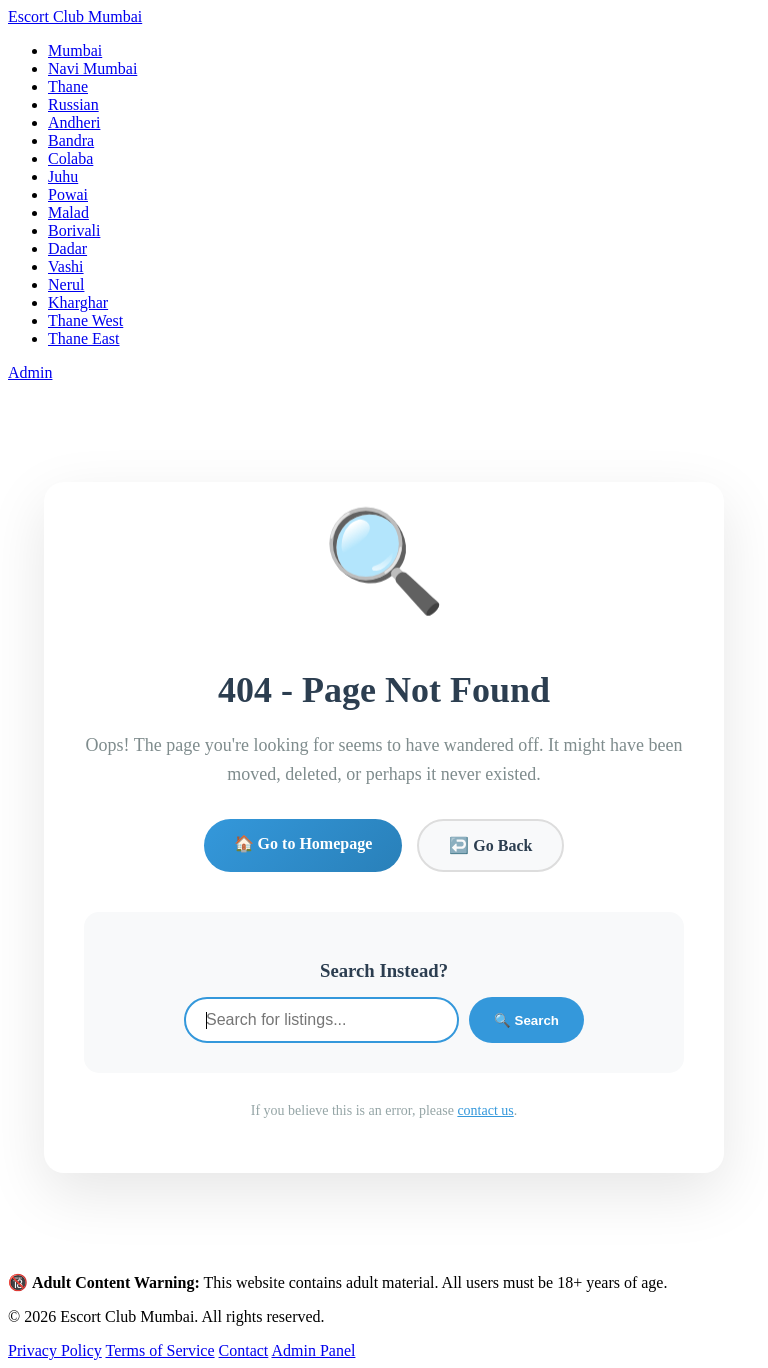 Image resolution: width=768 pixels, height=1368 pixels. Describe the element at coordinates (159, 1350) in the screenshot. I see `Terms of Service` at that location.